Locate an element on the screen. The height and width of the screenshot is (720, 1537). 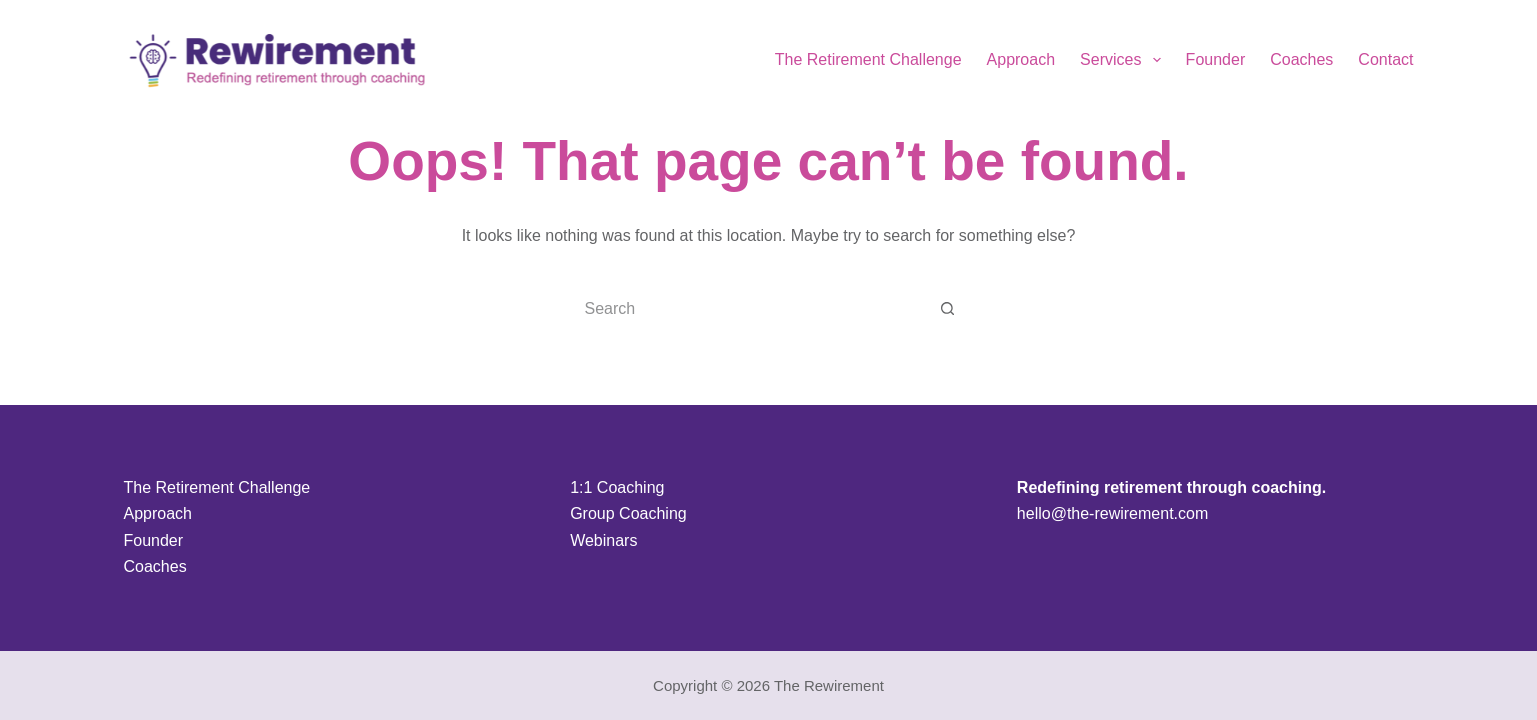
[Search for...] is located at coordinates (749, 309).